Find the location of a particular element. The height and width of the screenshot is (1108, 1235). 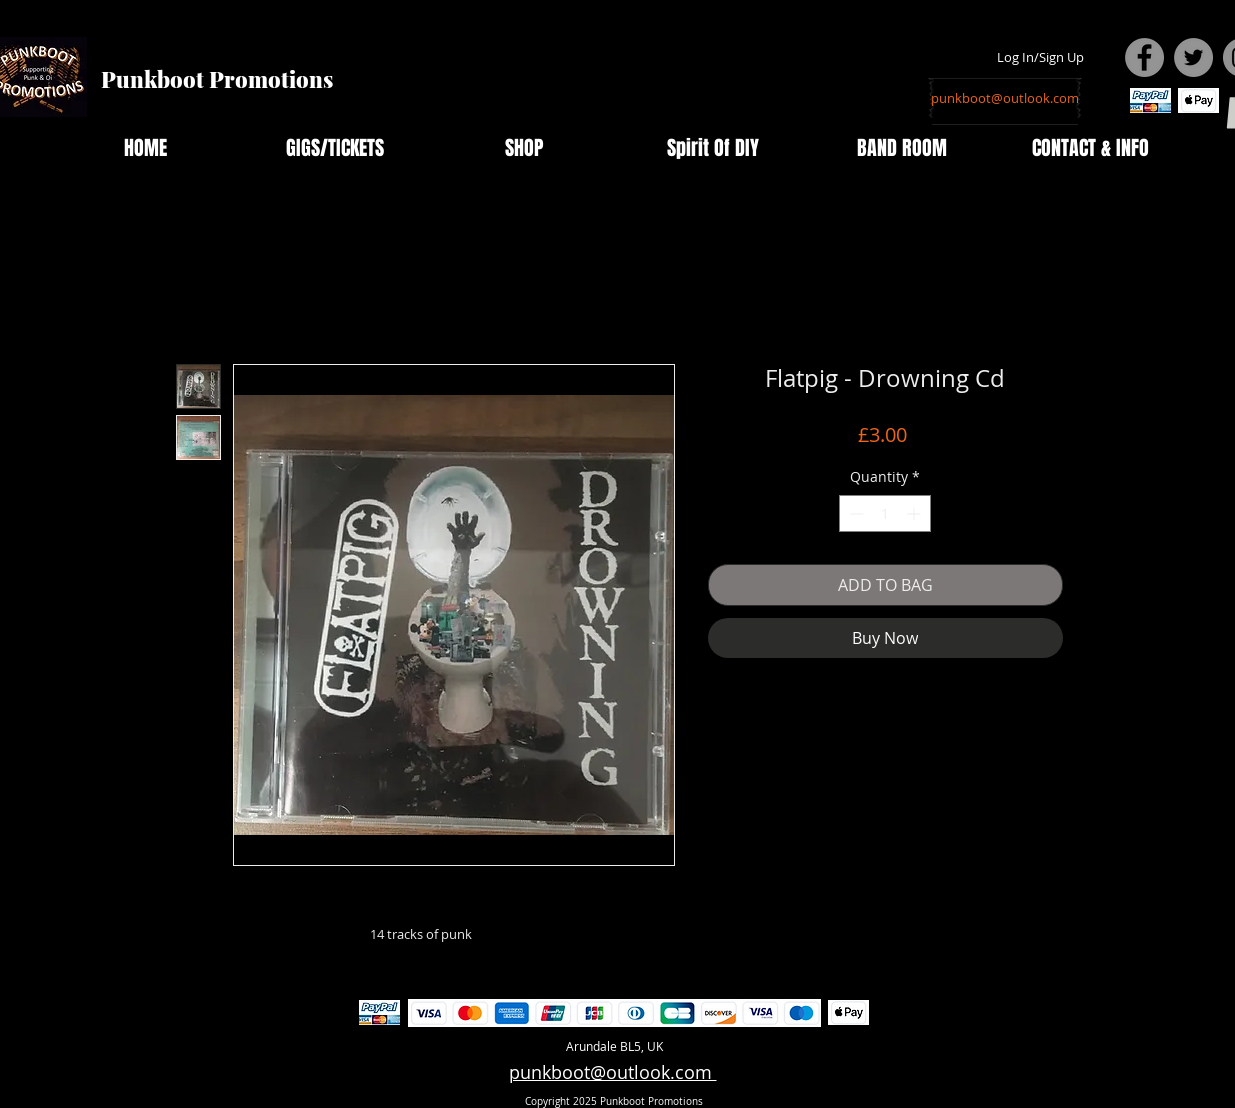

[Increment] is located at coordinates (915, 513).